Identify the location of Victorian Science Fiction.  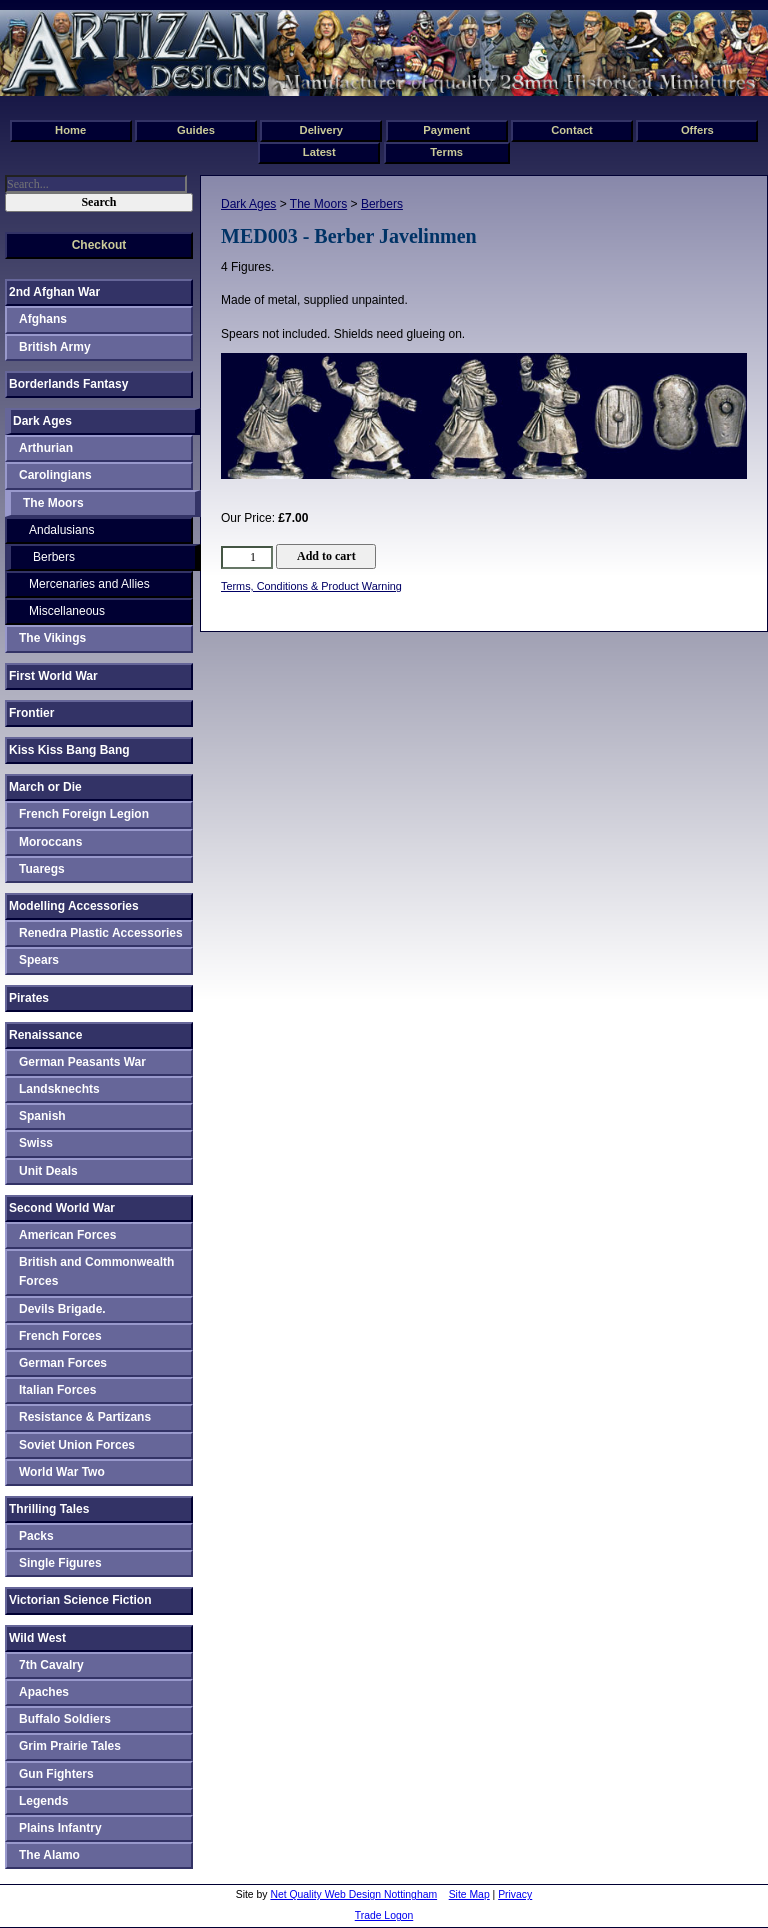
(80, 1600).